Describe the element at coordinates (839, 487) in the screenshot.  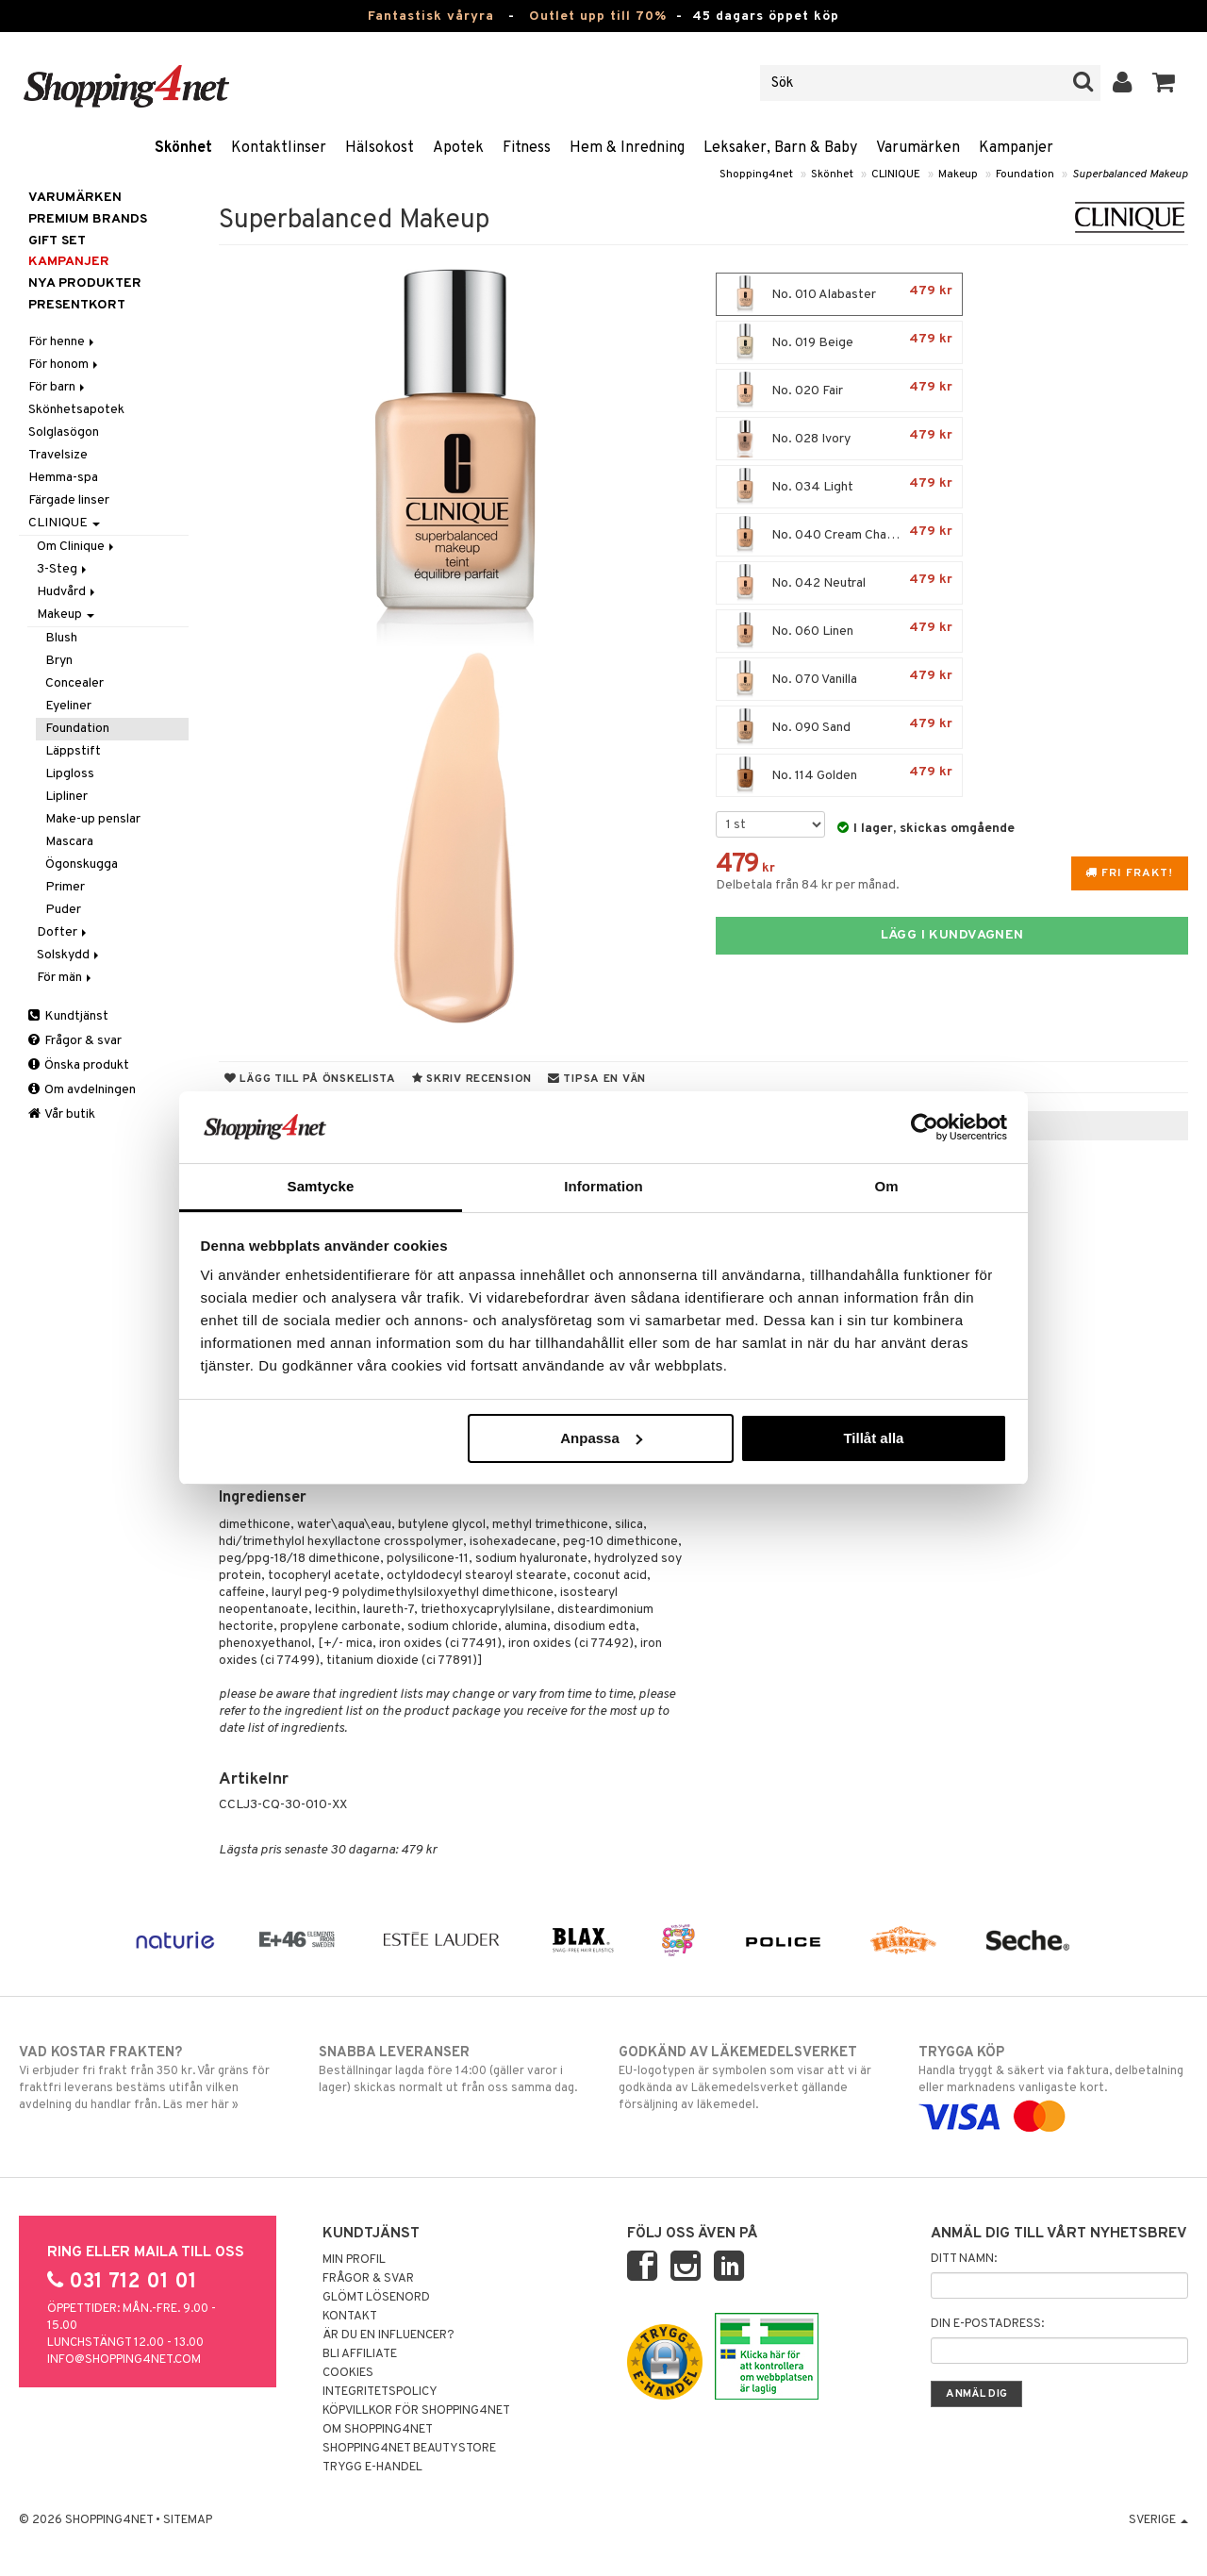
I see `No. 034 Light` at that location.